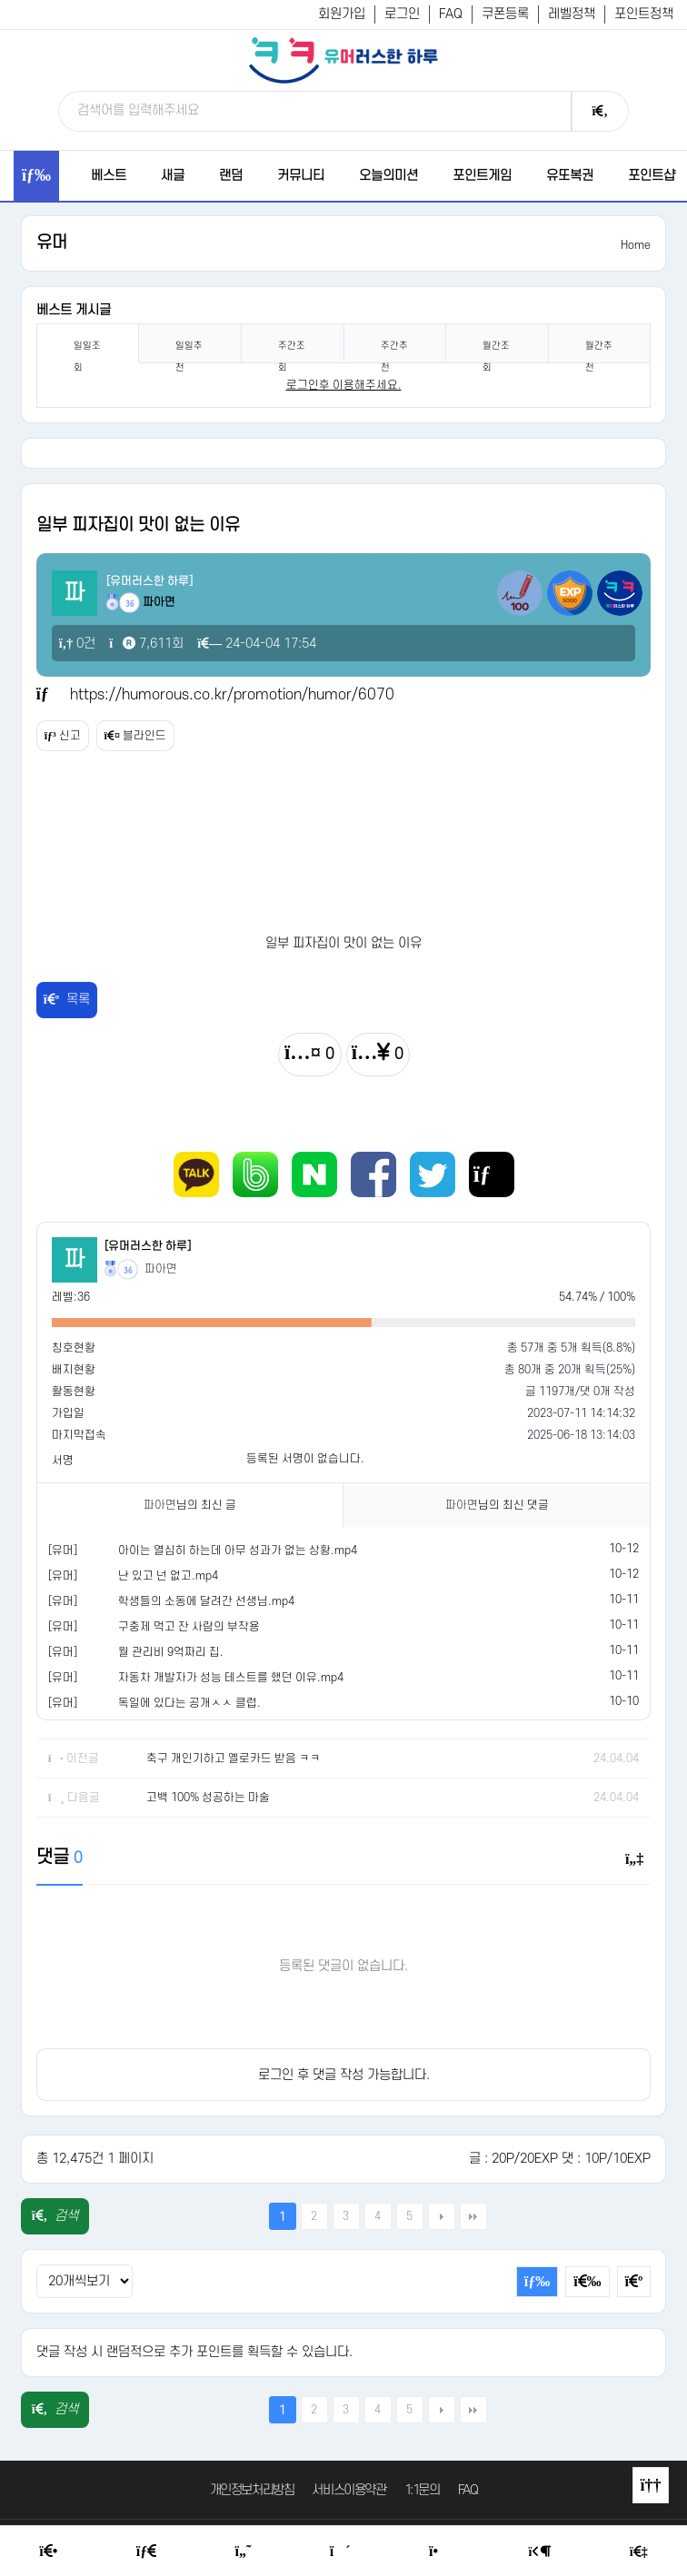  What do you see at coordinates (348, 2490) in the screenshot?
I see `서비스이용약관` at bounding box center [348, 2490].